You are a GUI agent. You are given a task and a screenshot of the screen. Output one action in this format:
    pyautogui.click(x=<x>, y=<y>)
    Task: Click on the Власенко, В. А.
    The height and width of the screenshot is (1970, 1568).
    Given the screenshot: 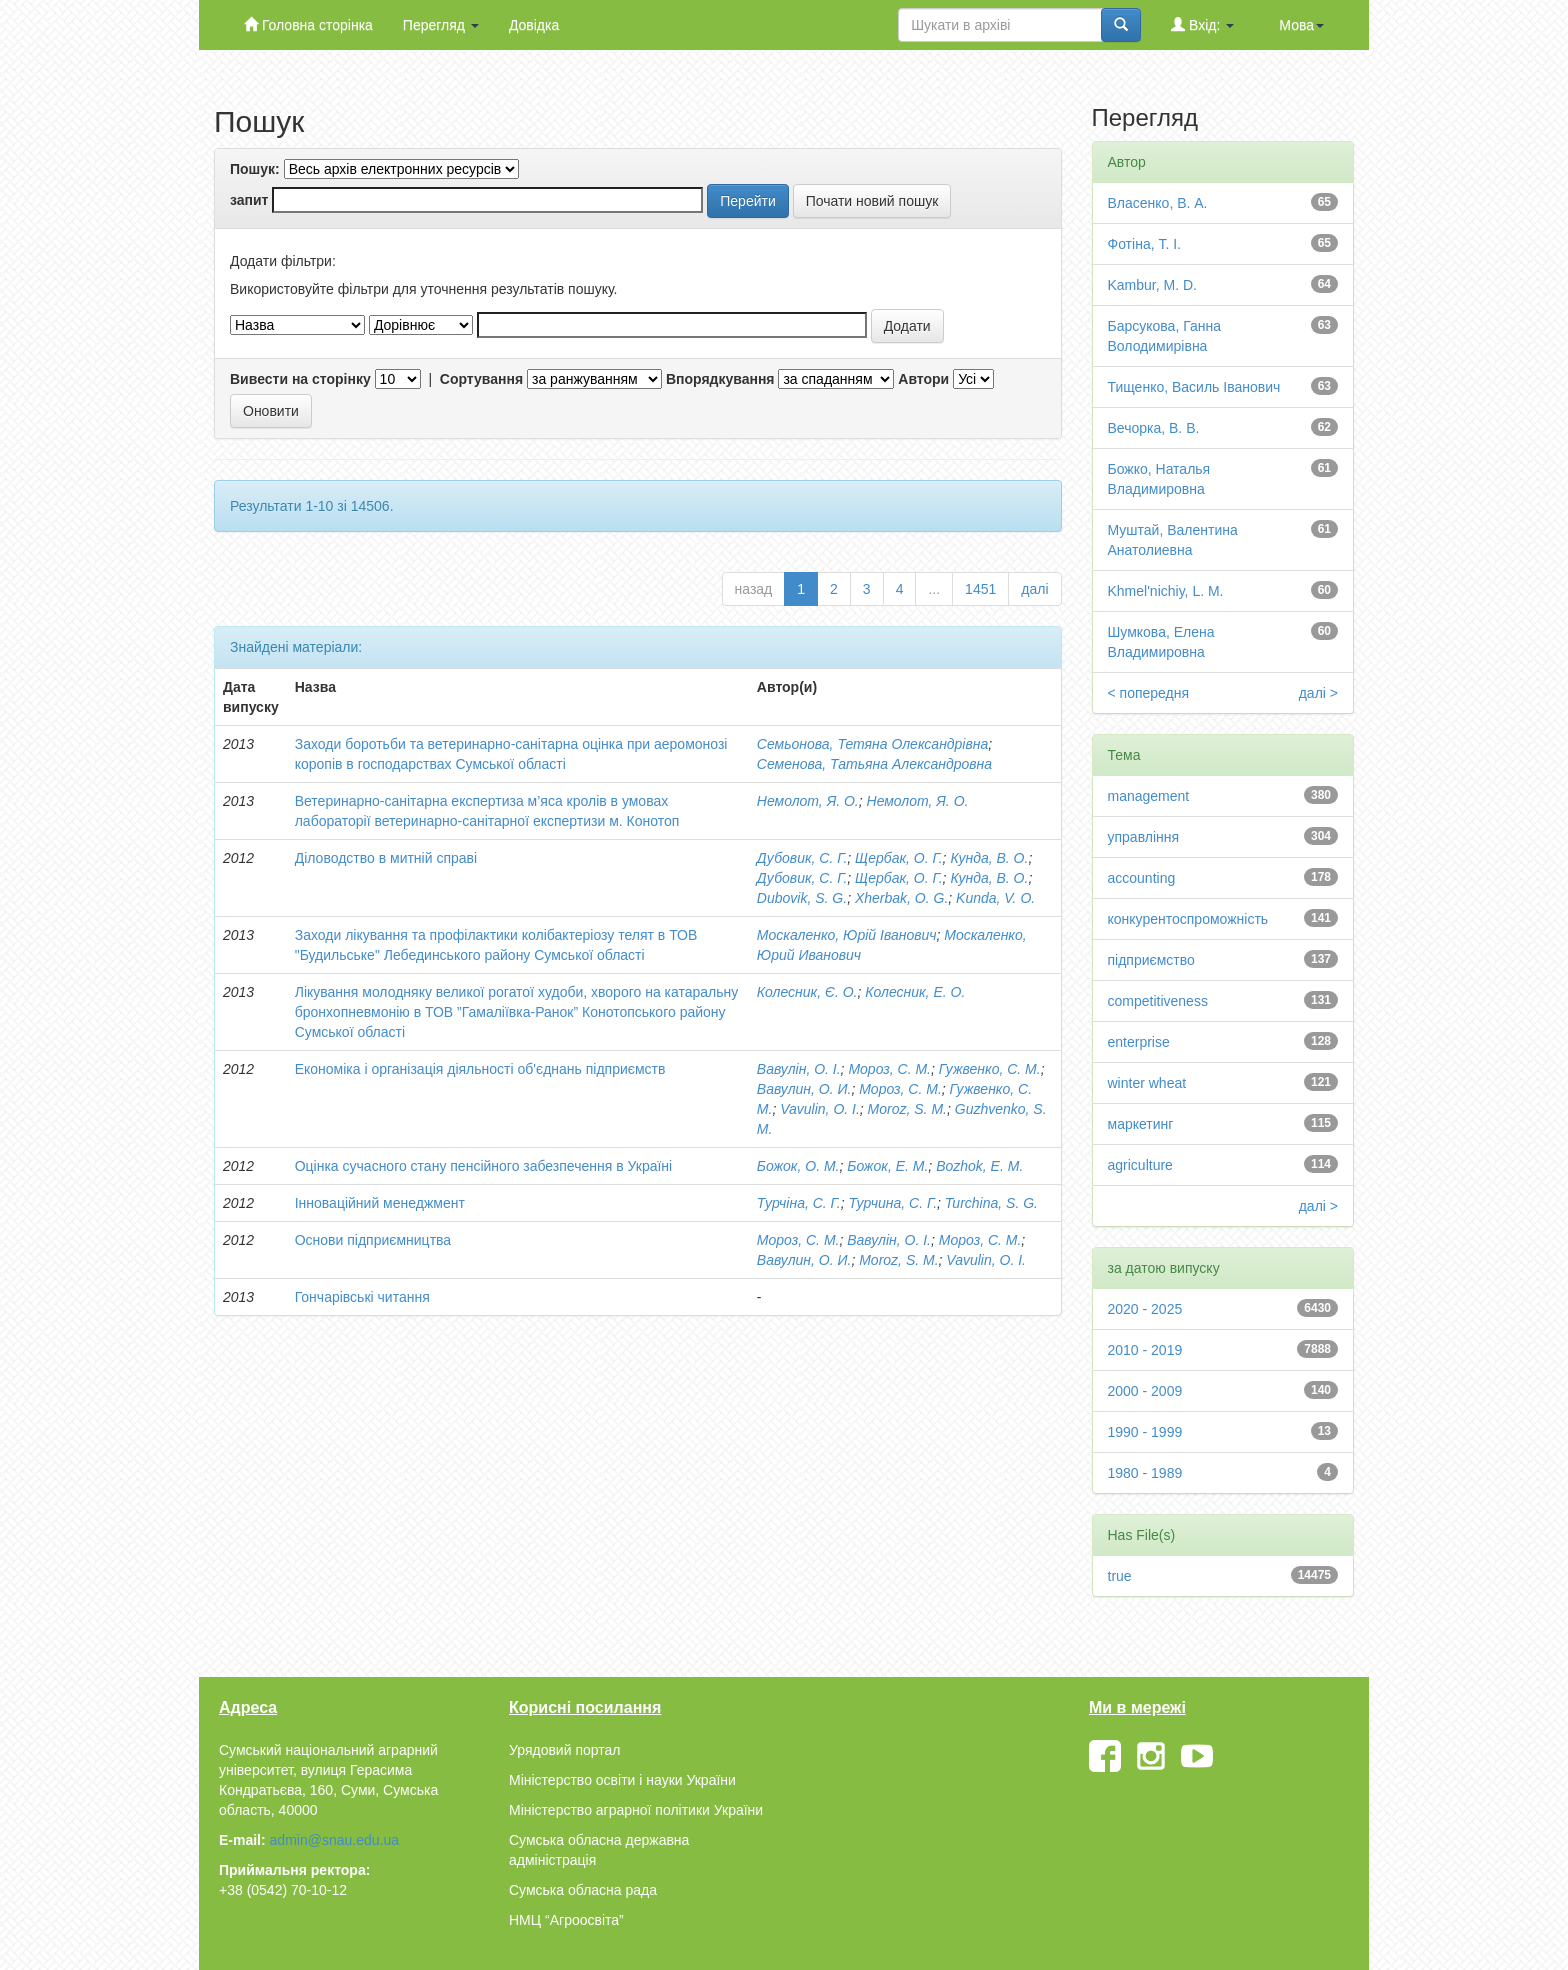 What is the action you would take?
    pyautogui.click(x=1158, y=203)
    